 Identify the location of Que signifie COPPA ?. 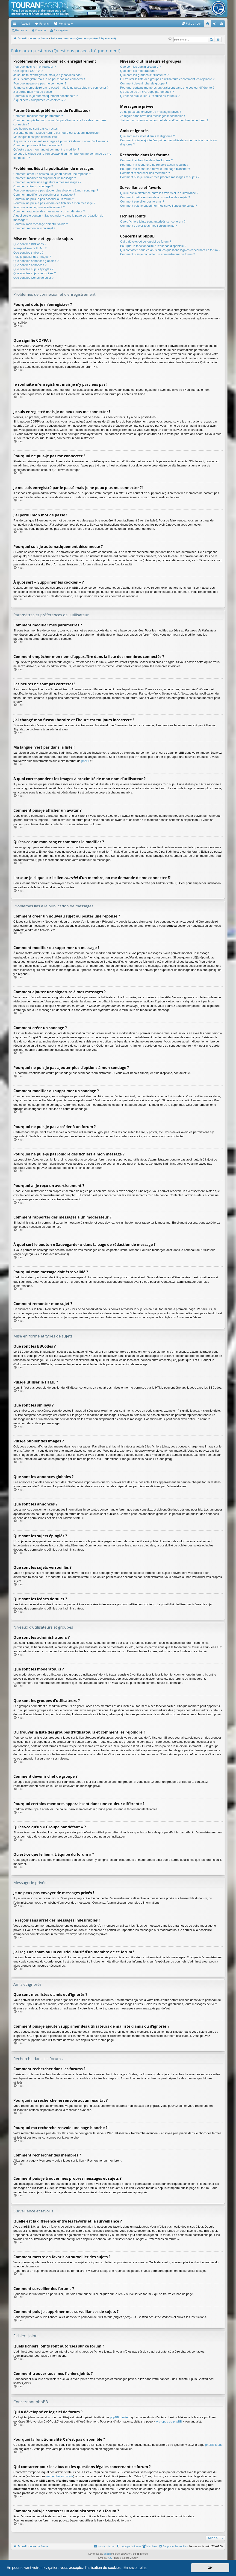
(28, 70).